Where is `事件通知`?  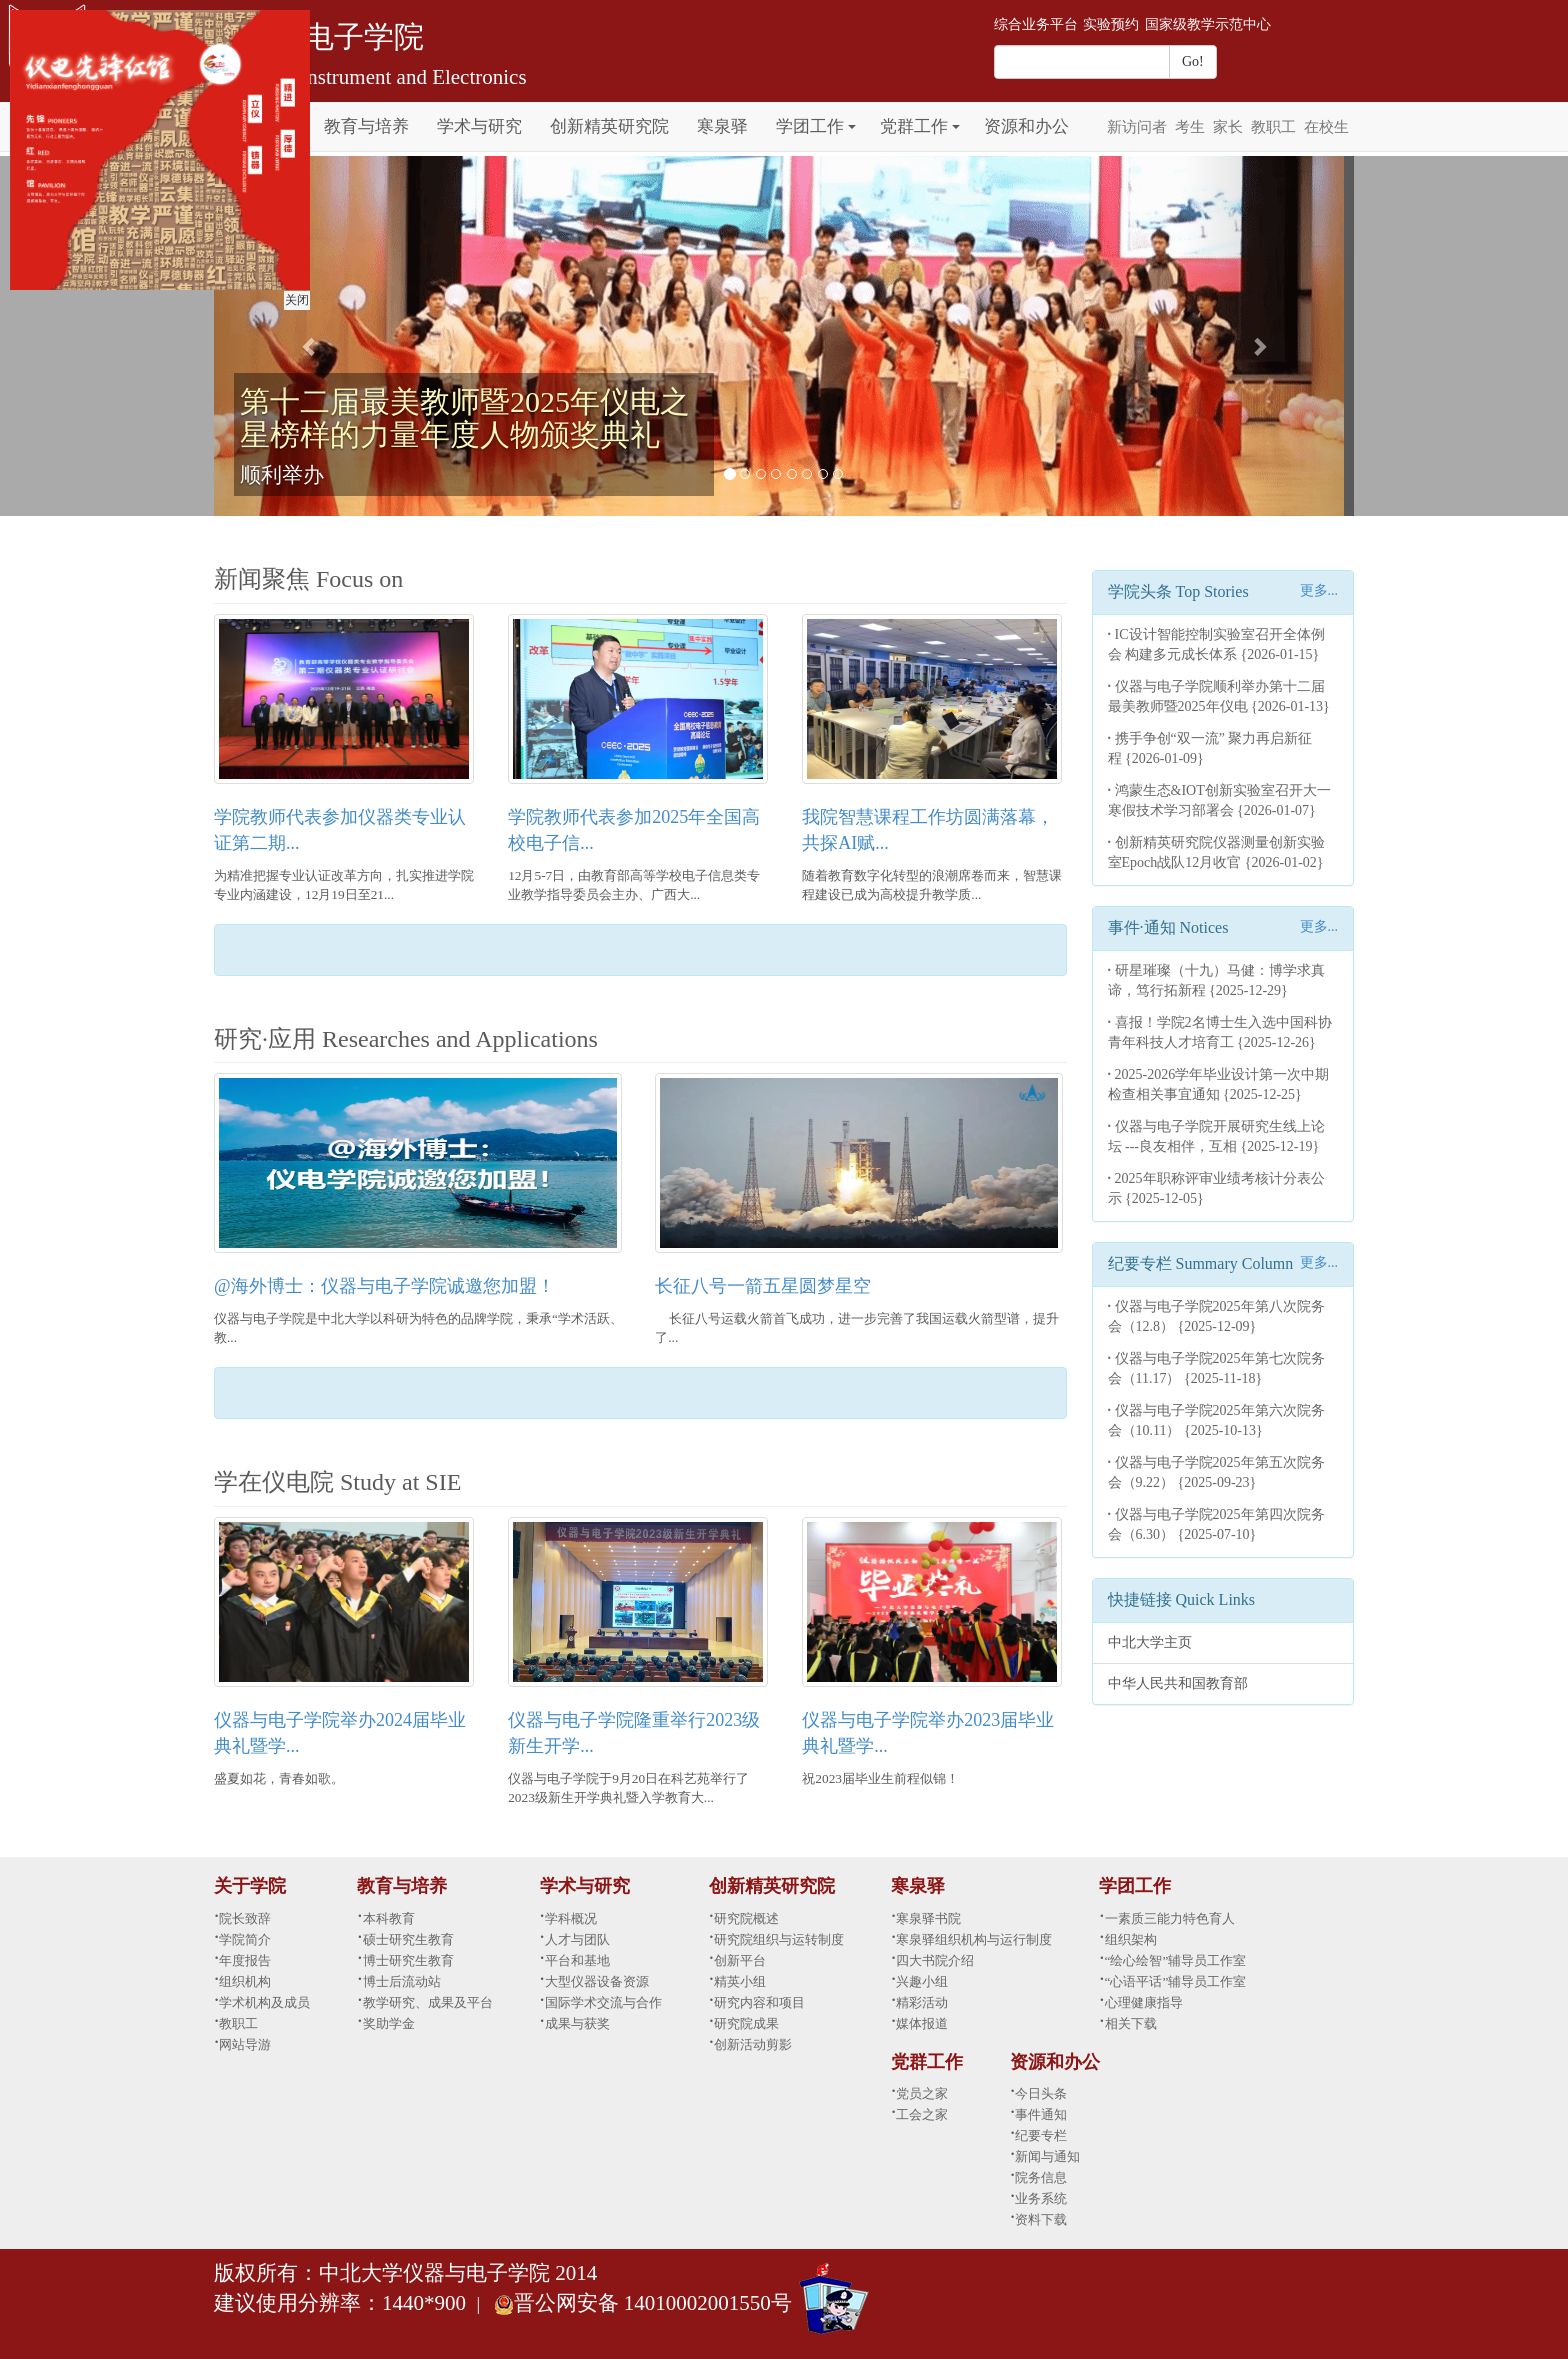
事件通知 is located at coordinates (1041, 2114).